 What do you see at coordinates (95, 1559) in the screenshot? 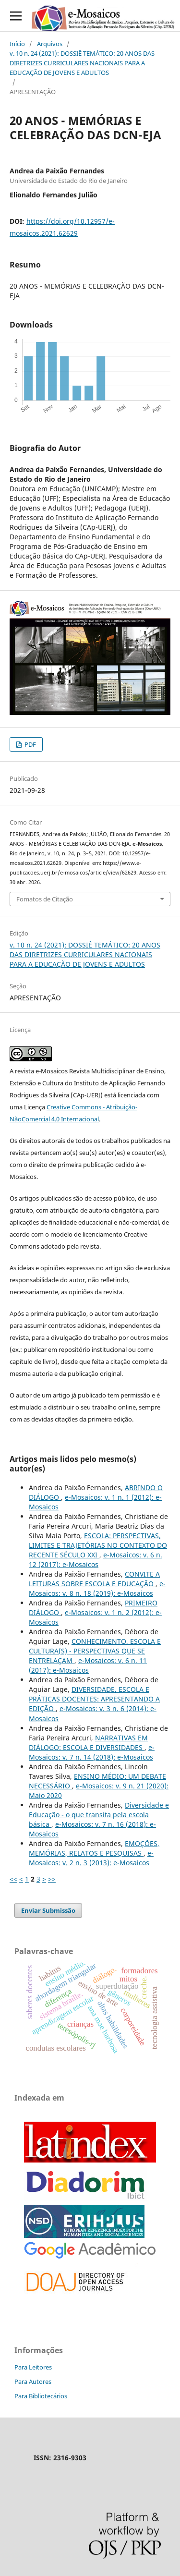
I see `e-Mosaicos: v. 6 n. 12 (2017): e-Mosaicos` at bounding box center [95, 1559].